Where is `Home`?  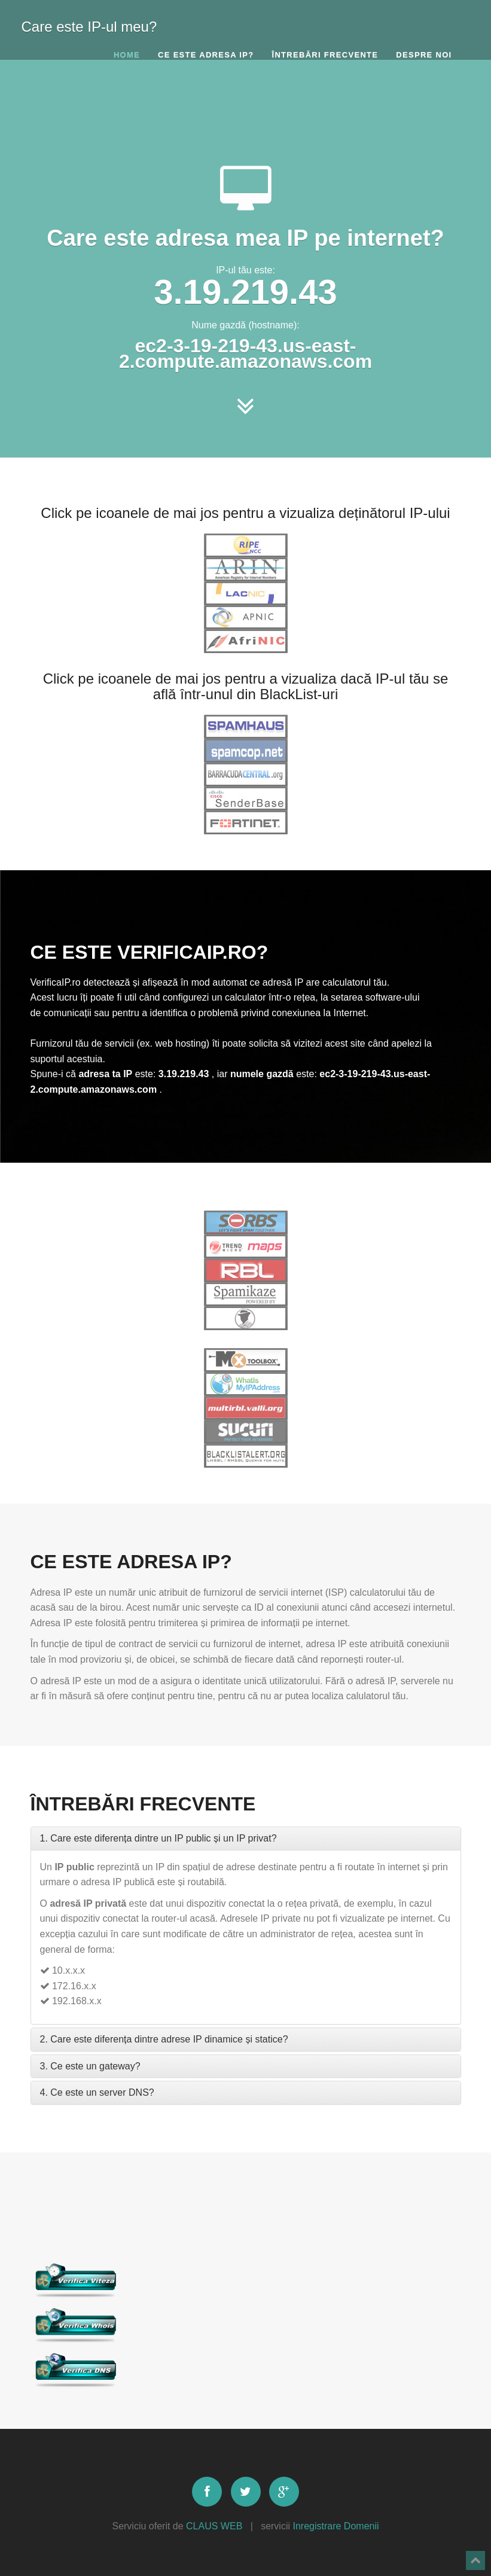 Home is located at coordinates (127, 54).